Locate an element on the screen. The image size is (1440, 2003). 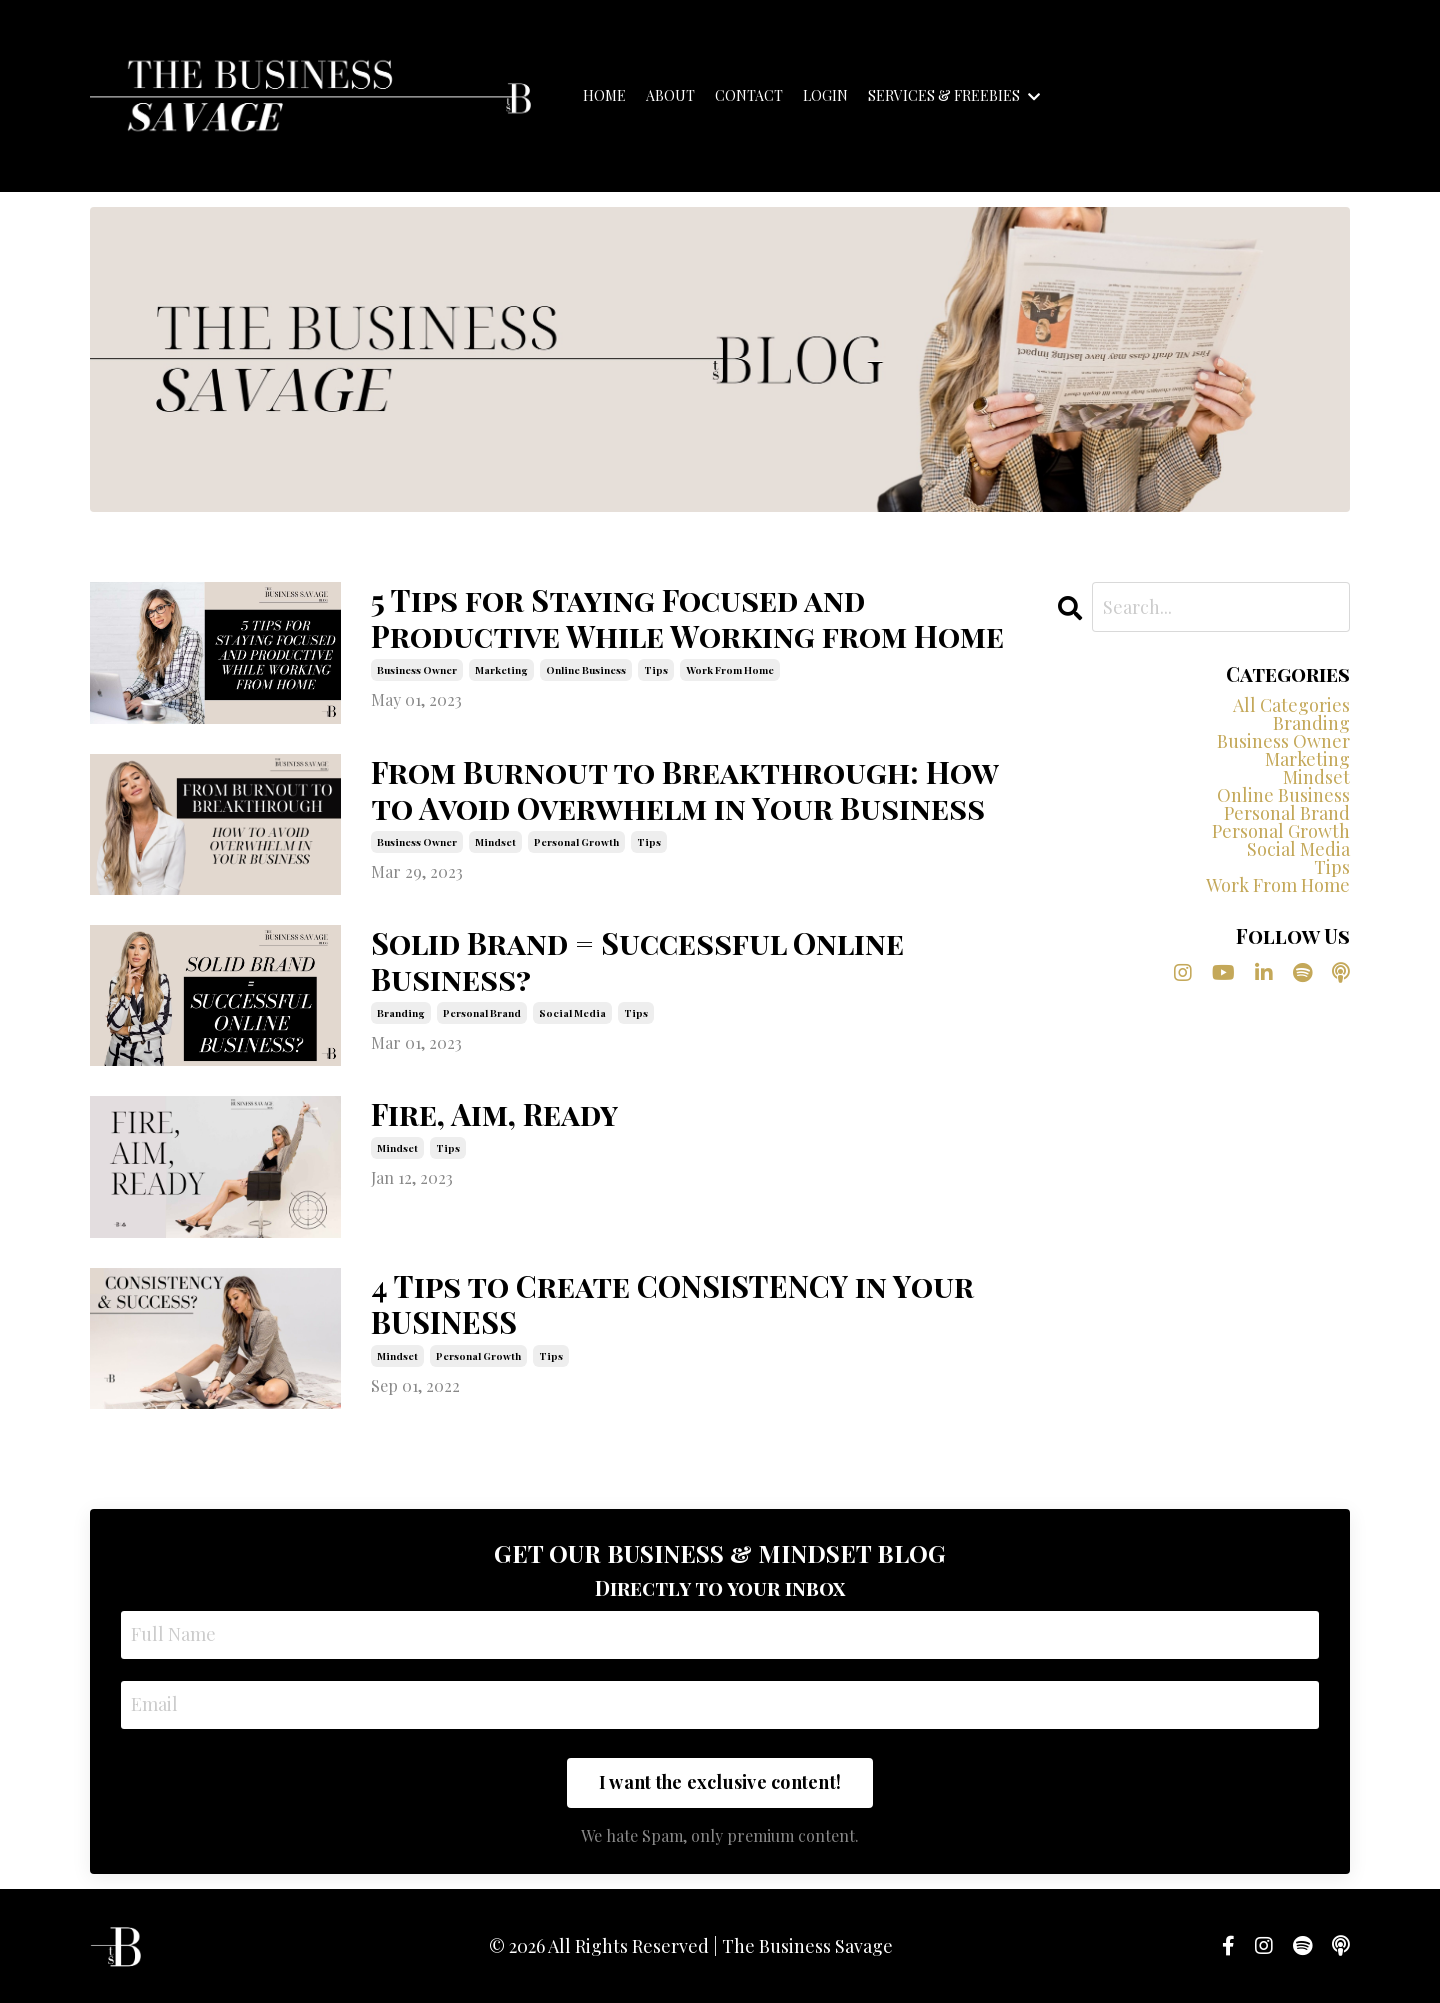
I want the exclusive content! [button] is located at coordinates (720, 1782).